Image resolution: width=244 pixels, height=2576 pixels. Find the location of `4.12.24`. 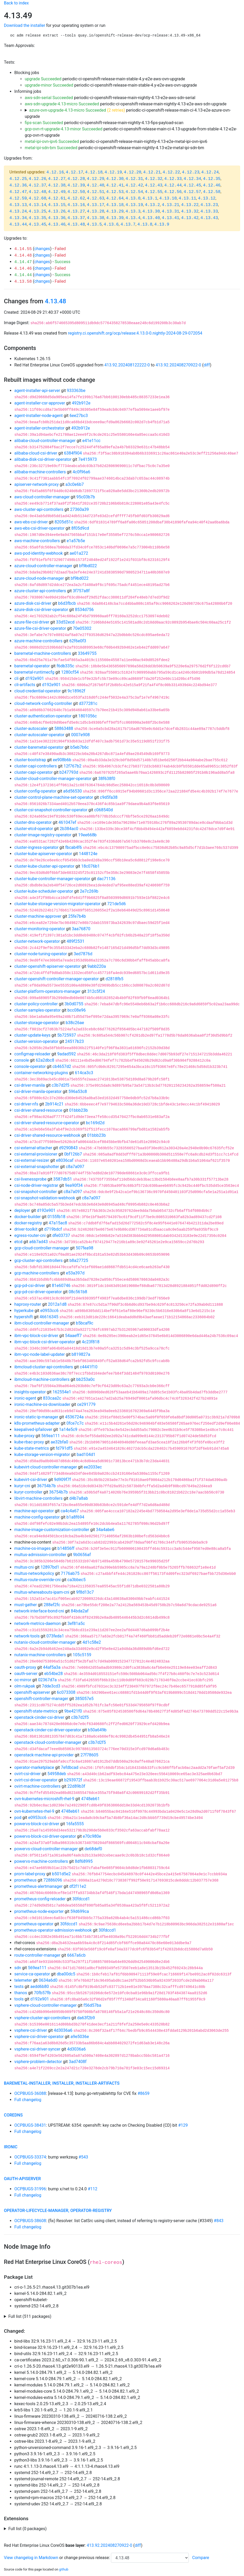

4.12.24 is located at coordinates (210, 172).